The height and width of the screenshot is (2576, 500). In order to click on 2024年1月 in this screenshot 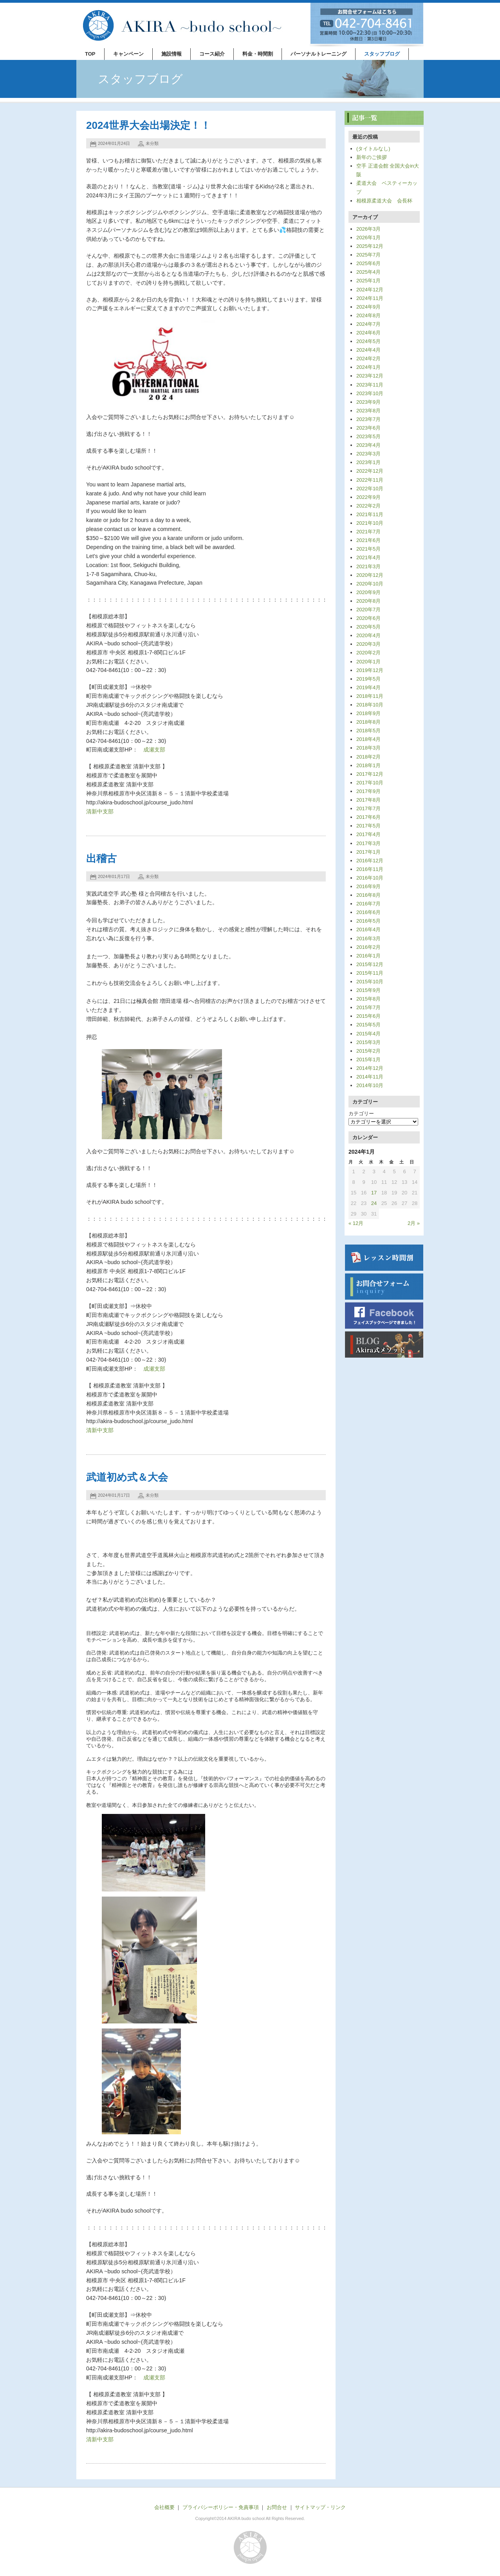, I will do `click(368, 367)`.